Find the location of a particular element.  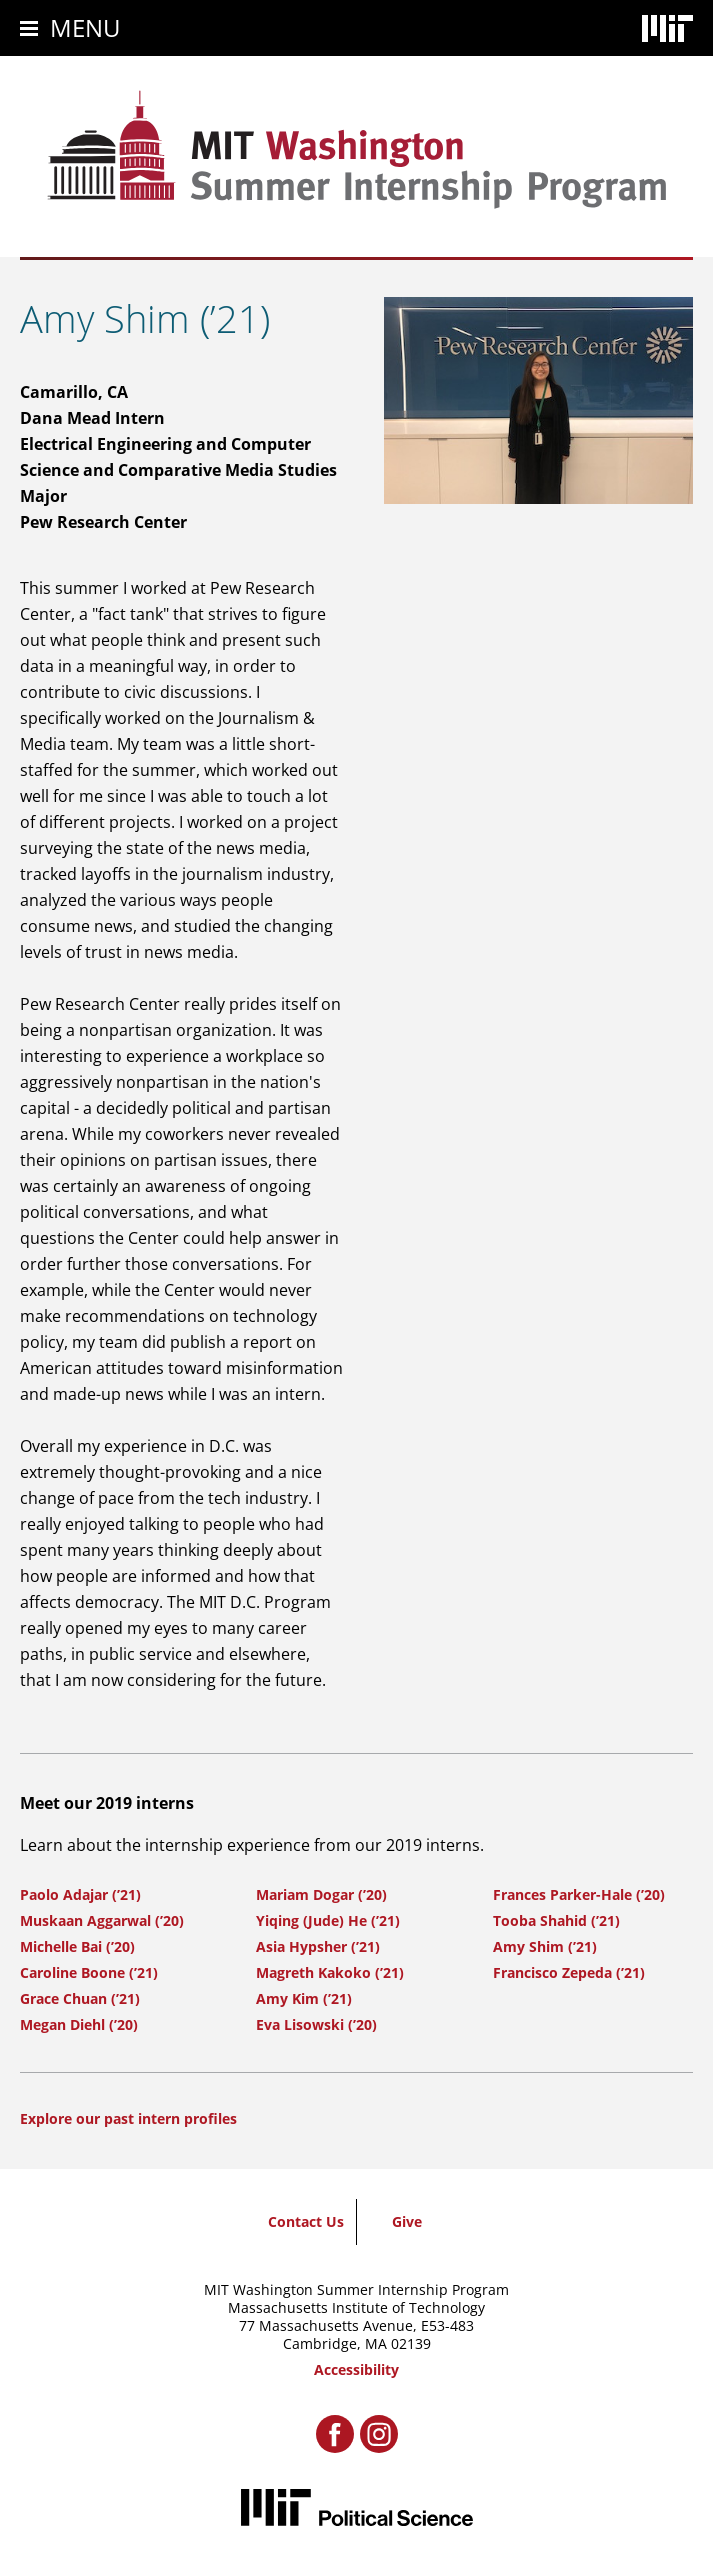

E53-483 is located at coordinates (447, 2325).